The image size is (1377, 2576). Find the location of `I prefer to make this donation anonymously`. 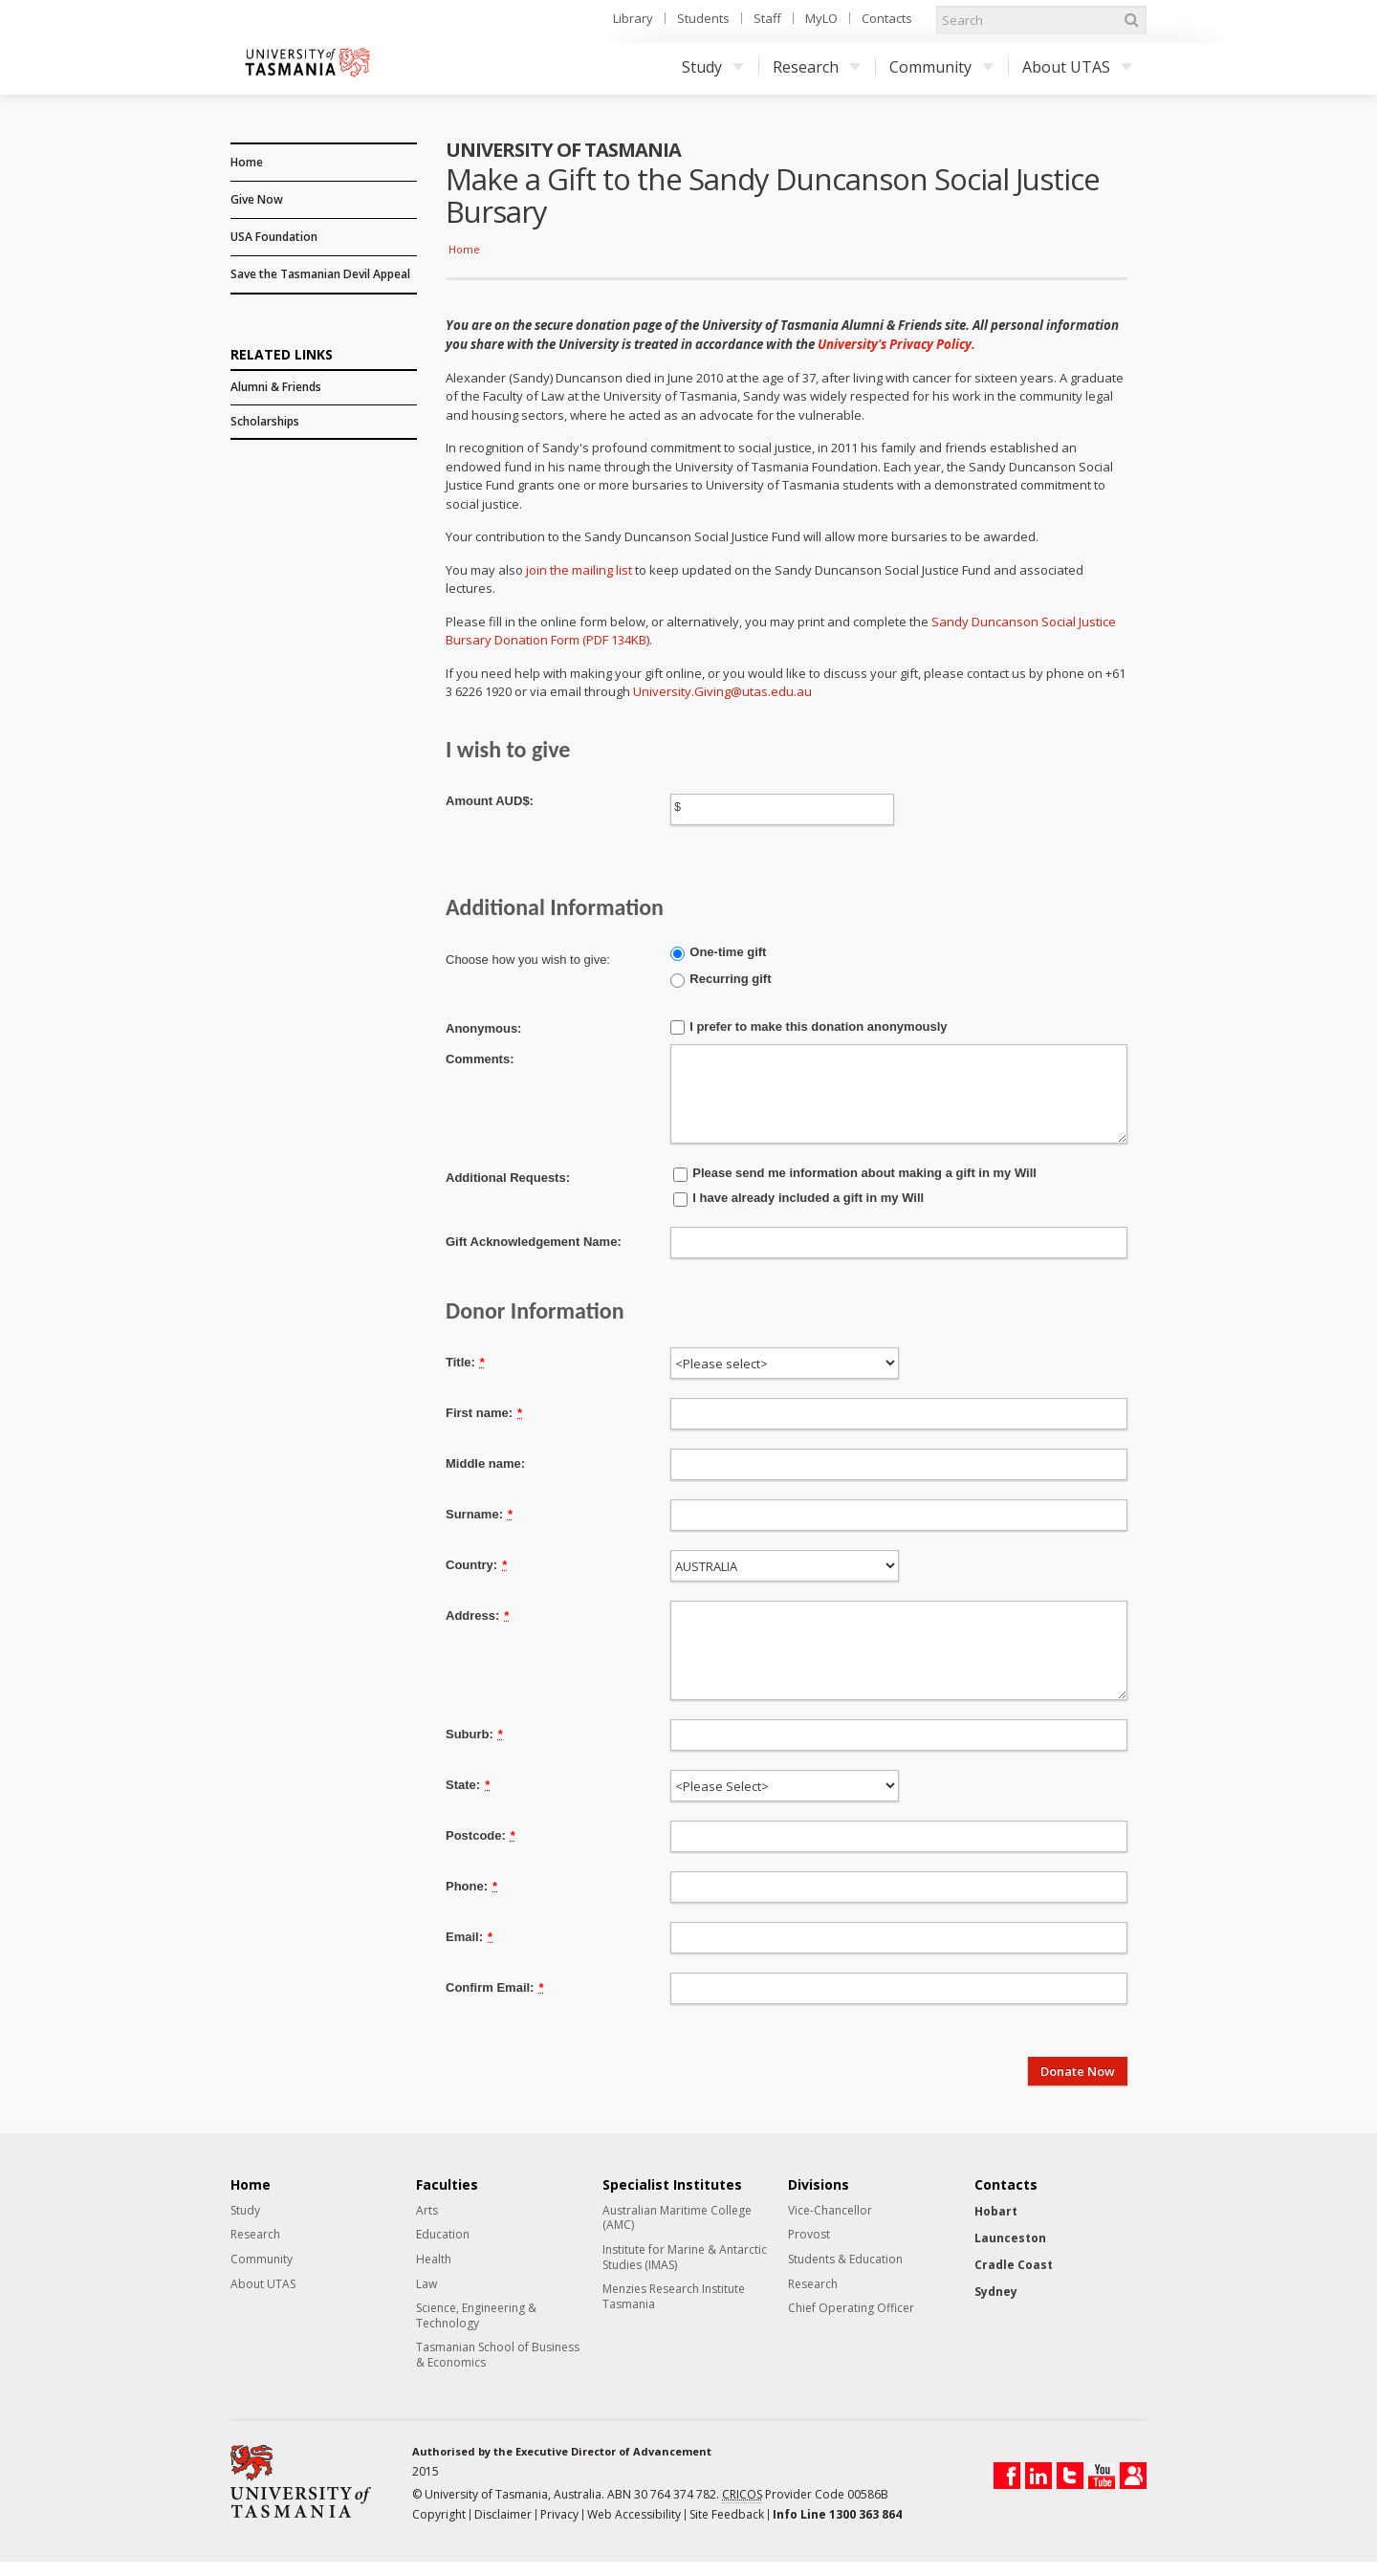

I prefer to make this donation anonymously is located at coordinates (818, 1026).